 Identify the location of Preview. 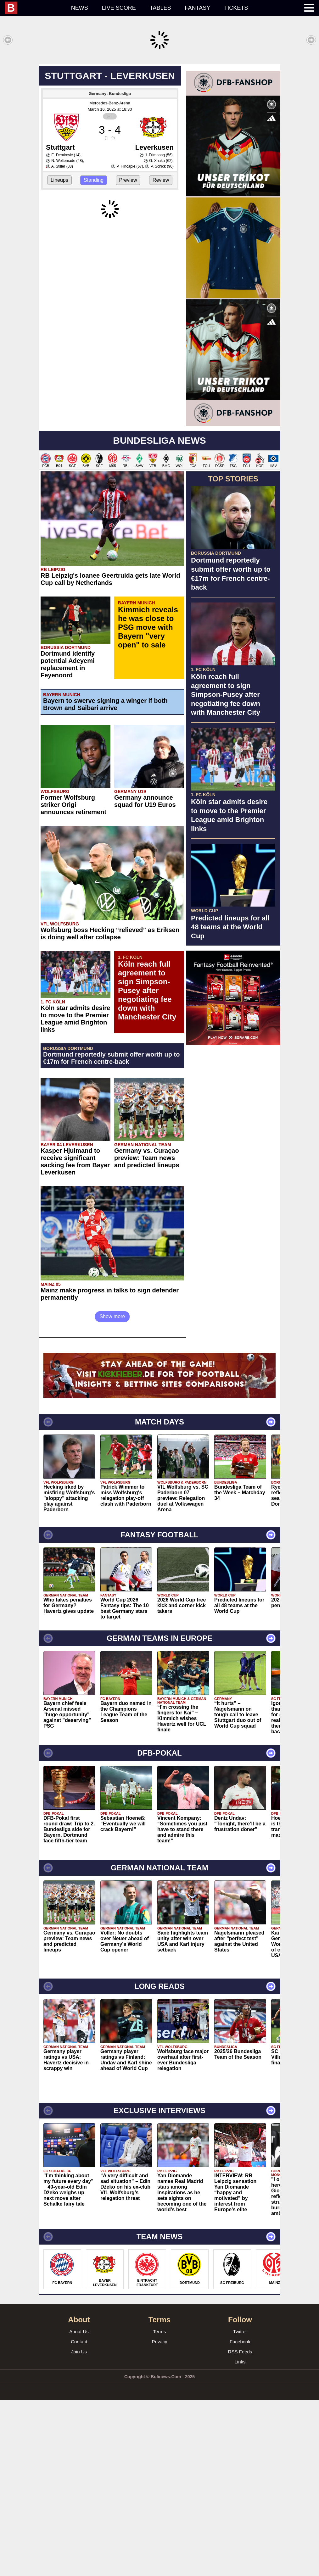
(128, 272).